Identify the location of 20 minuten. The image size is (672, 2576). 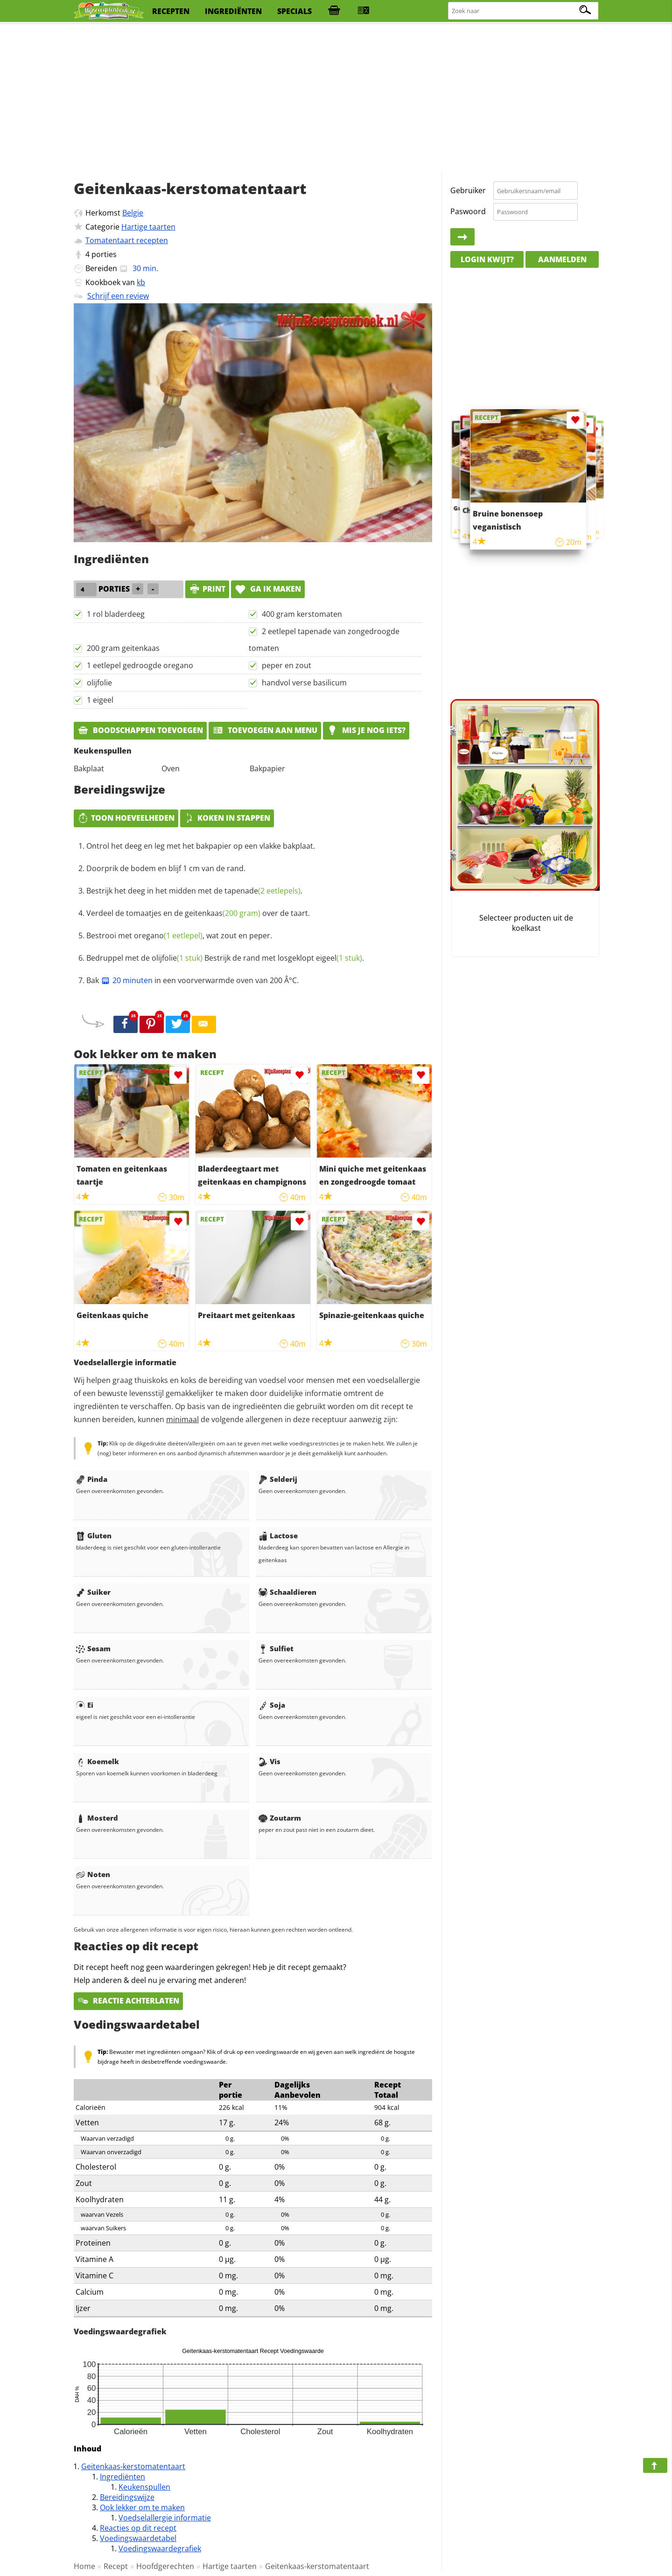
(127, 980).